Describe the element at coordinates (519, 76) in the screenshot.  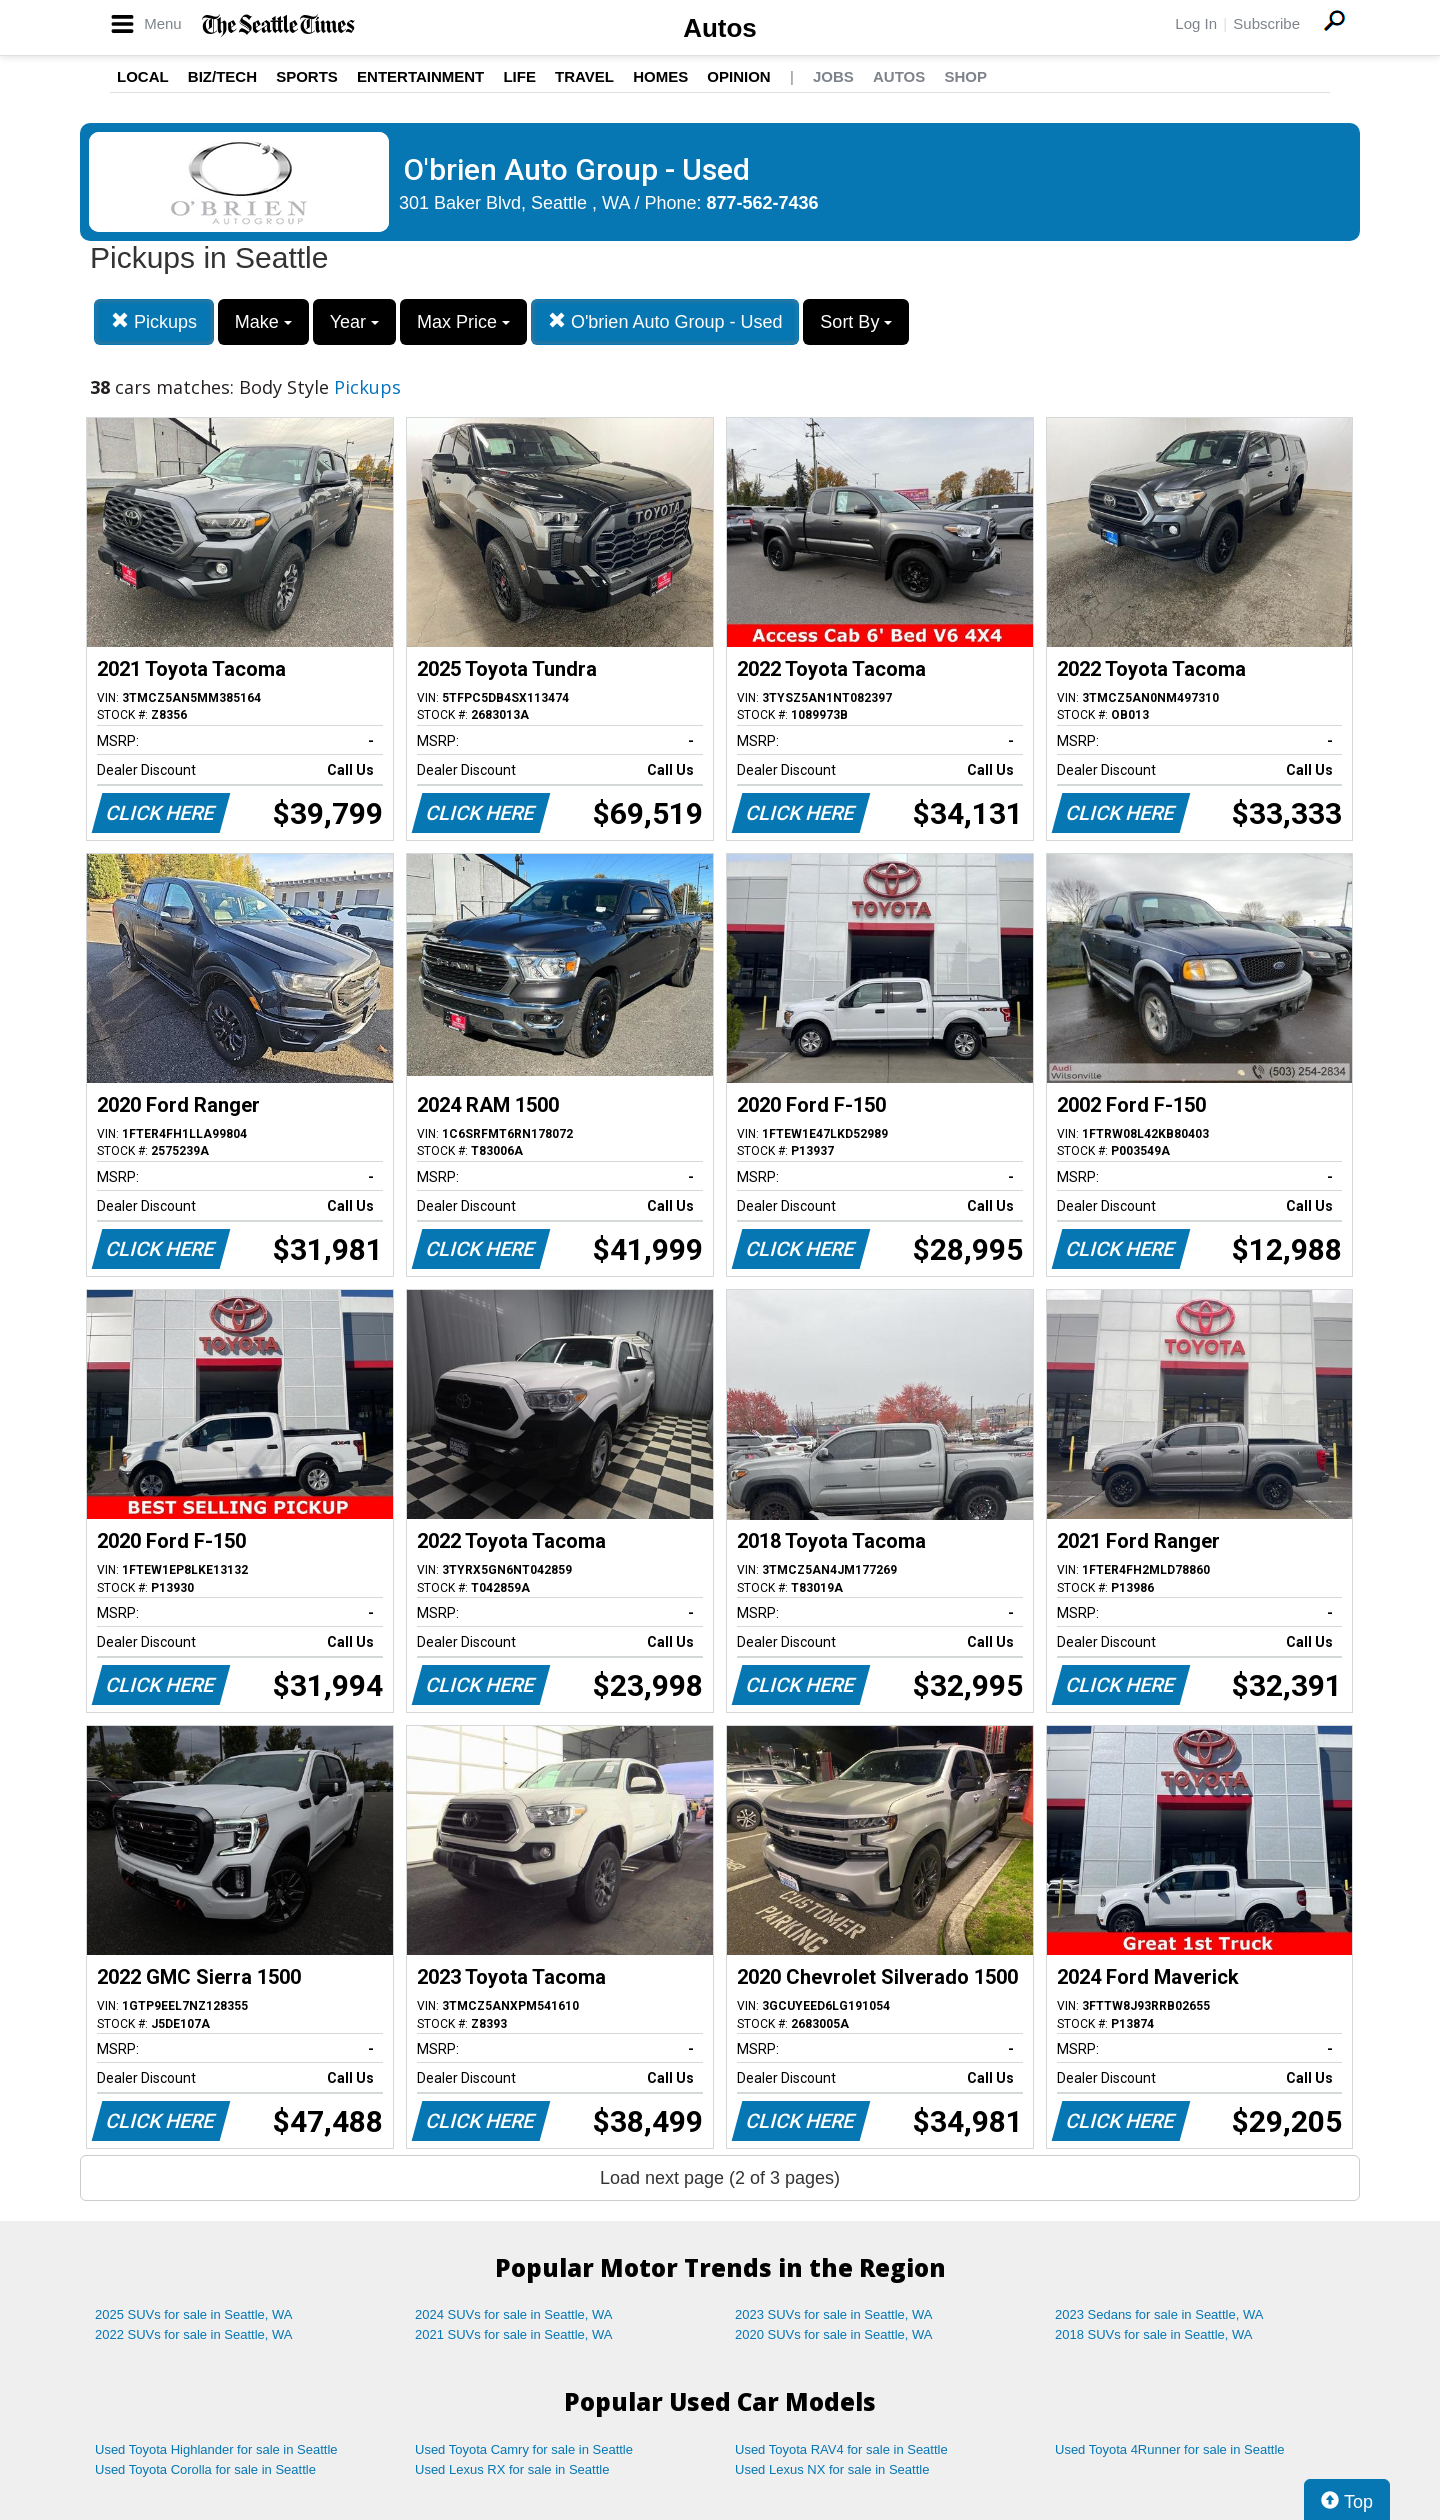
I see `Life` at that location.